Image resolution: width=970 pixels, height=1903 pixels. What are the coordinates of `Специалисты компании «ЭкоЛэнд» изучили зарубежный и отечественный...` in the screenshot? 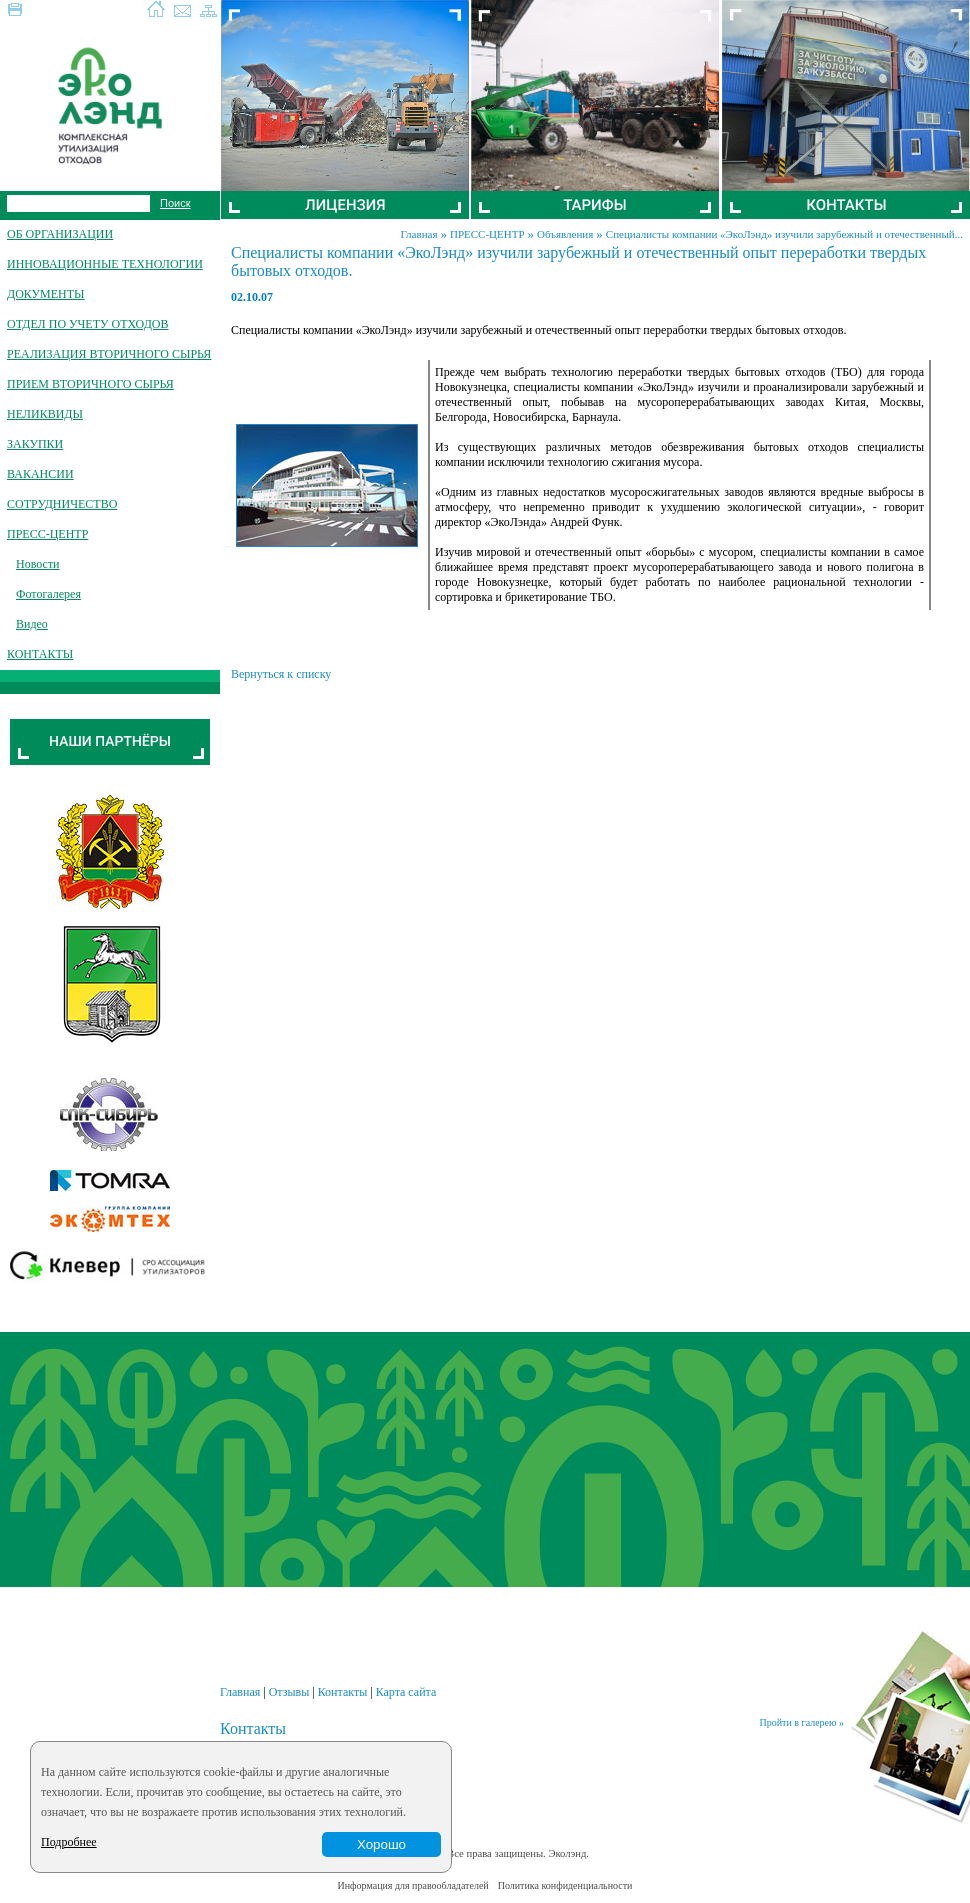 It's located at (784, 234).